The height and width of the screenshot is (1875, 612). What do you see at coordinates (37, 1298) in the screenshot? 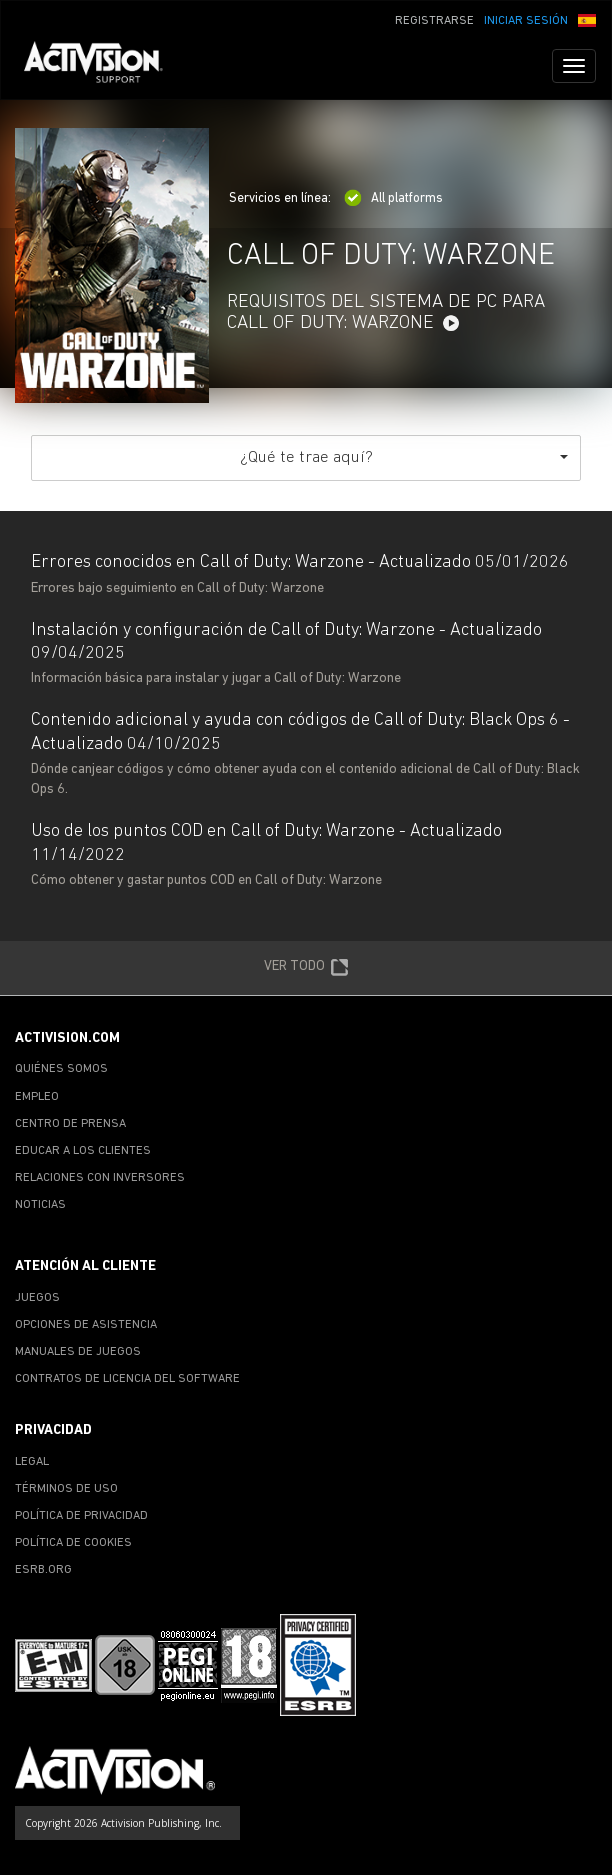
I see `JUEGOS` at bounding box center [37, 1298].